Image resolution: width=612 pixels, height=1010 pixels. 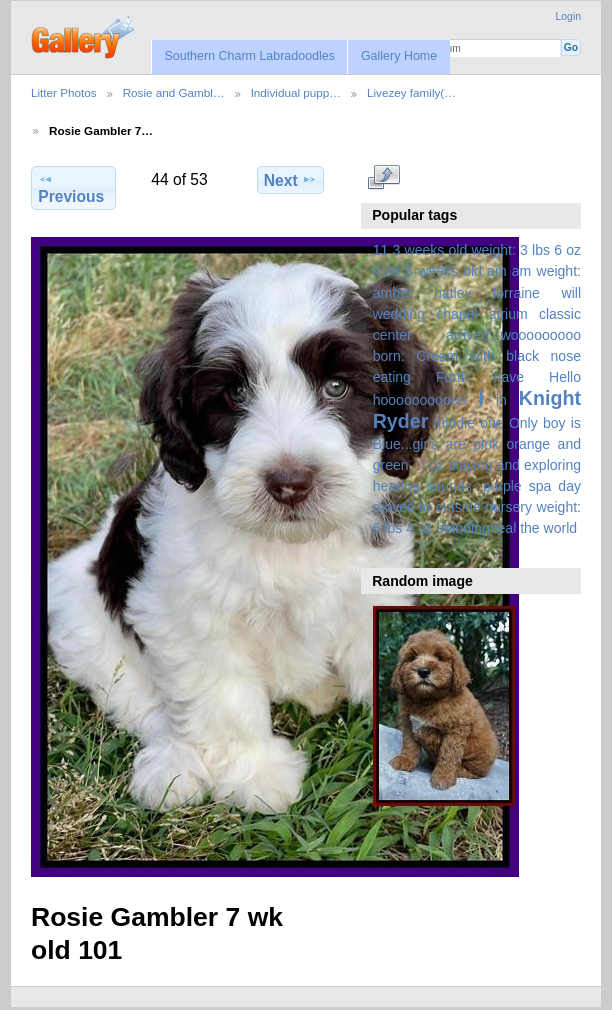 What do you see at coordinates (487, 250) in the screenshot?
I see `3 weeks old weight: 3 lbs 6 oz` at bounding box center [487, 250].